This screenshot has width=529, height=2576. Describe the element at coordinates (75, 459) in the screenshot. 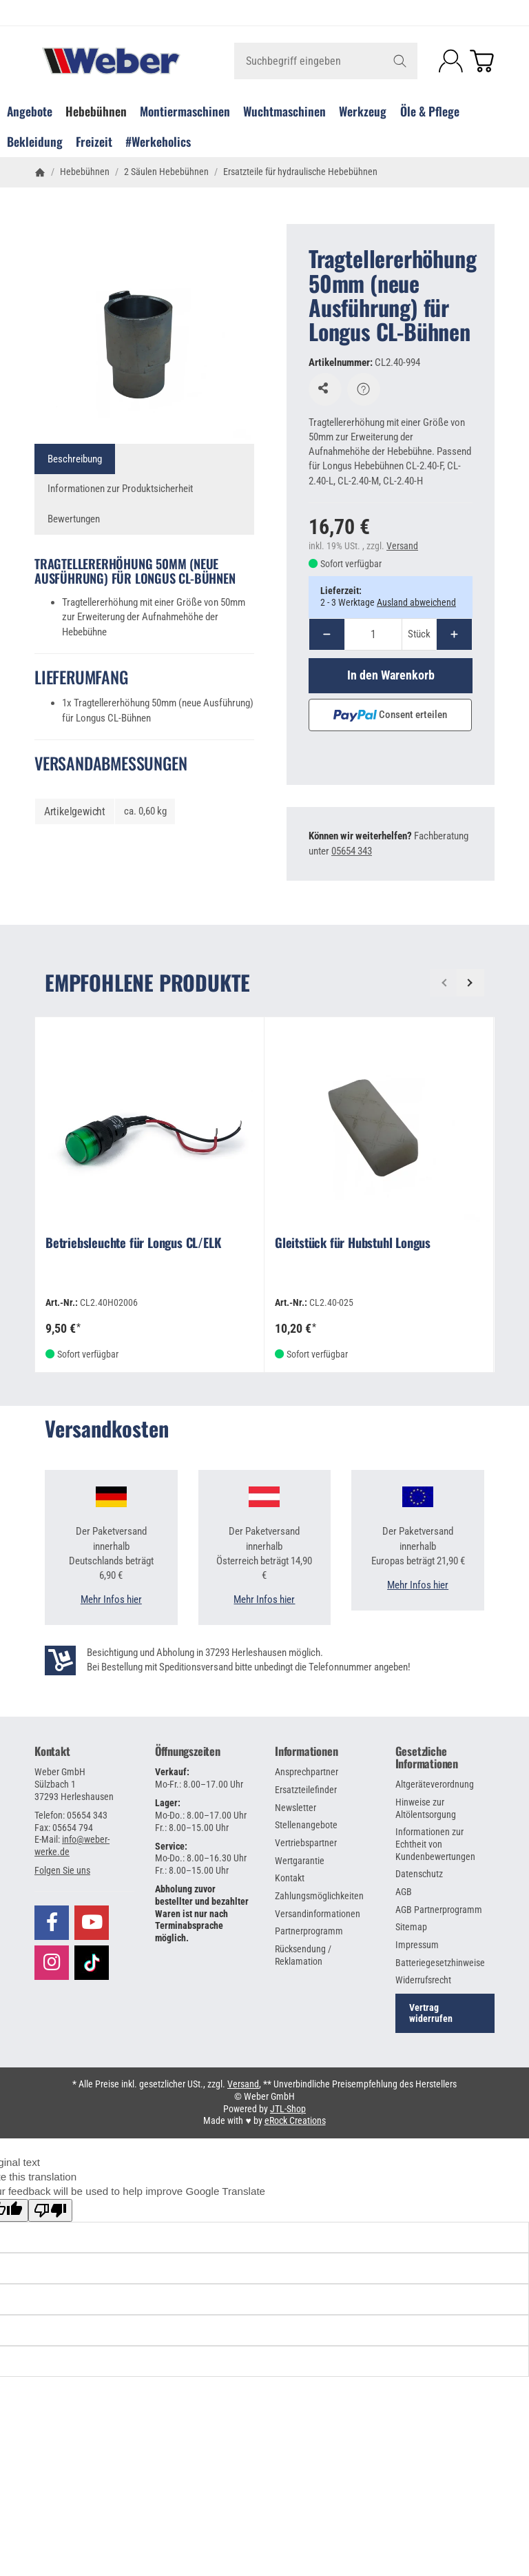

I see `Beschreibung [tab]` at that location.